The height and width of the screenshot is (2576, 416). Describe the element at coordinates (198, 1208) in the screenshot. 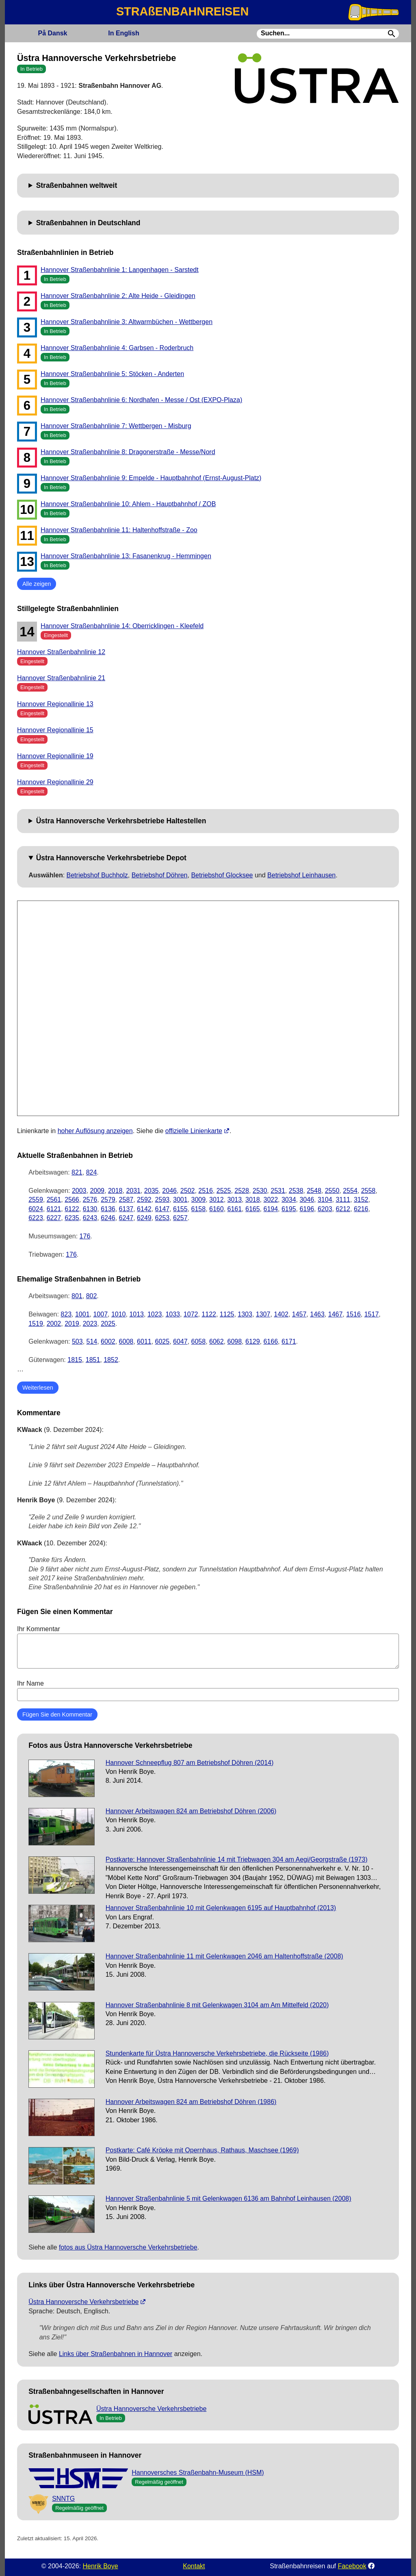

I see `6158` at that location.